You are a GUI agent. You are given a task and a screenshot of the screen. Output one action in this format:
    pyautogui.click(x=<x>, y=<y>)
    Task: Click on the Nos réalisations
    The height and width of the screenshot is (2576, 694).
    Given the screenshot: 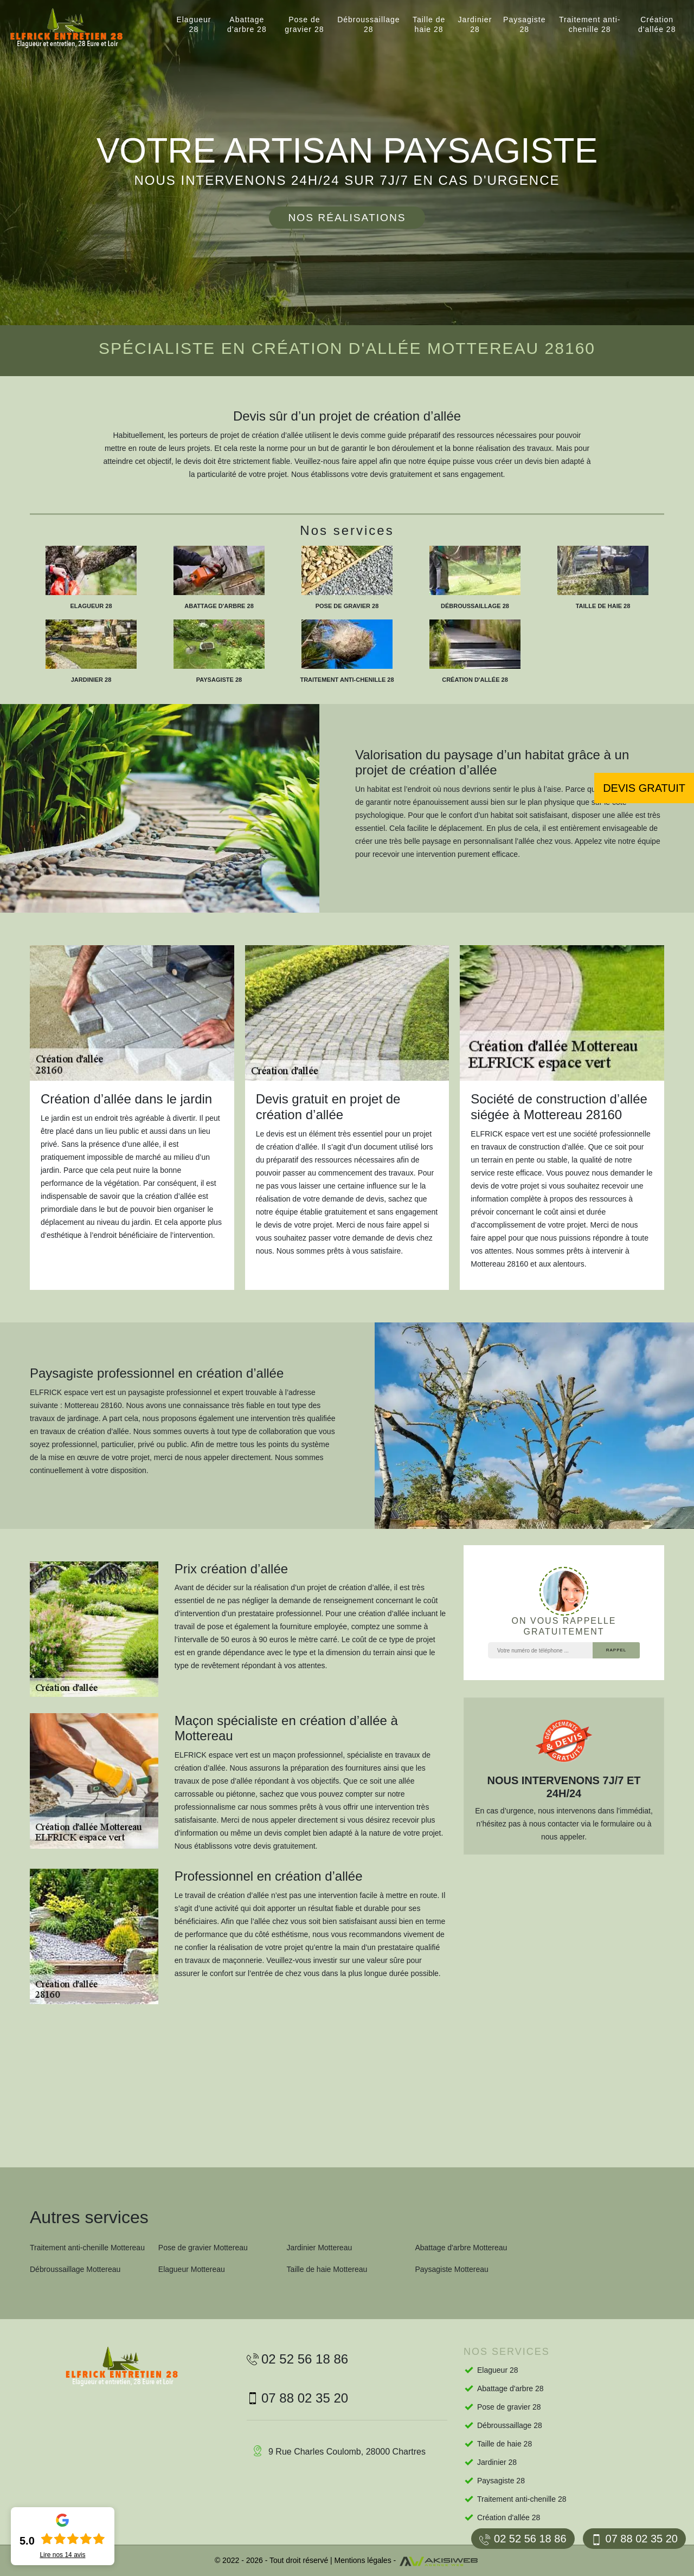 What is the action you would take?
    pyautogui.click(x=347, y=217)
    